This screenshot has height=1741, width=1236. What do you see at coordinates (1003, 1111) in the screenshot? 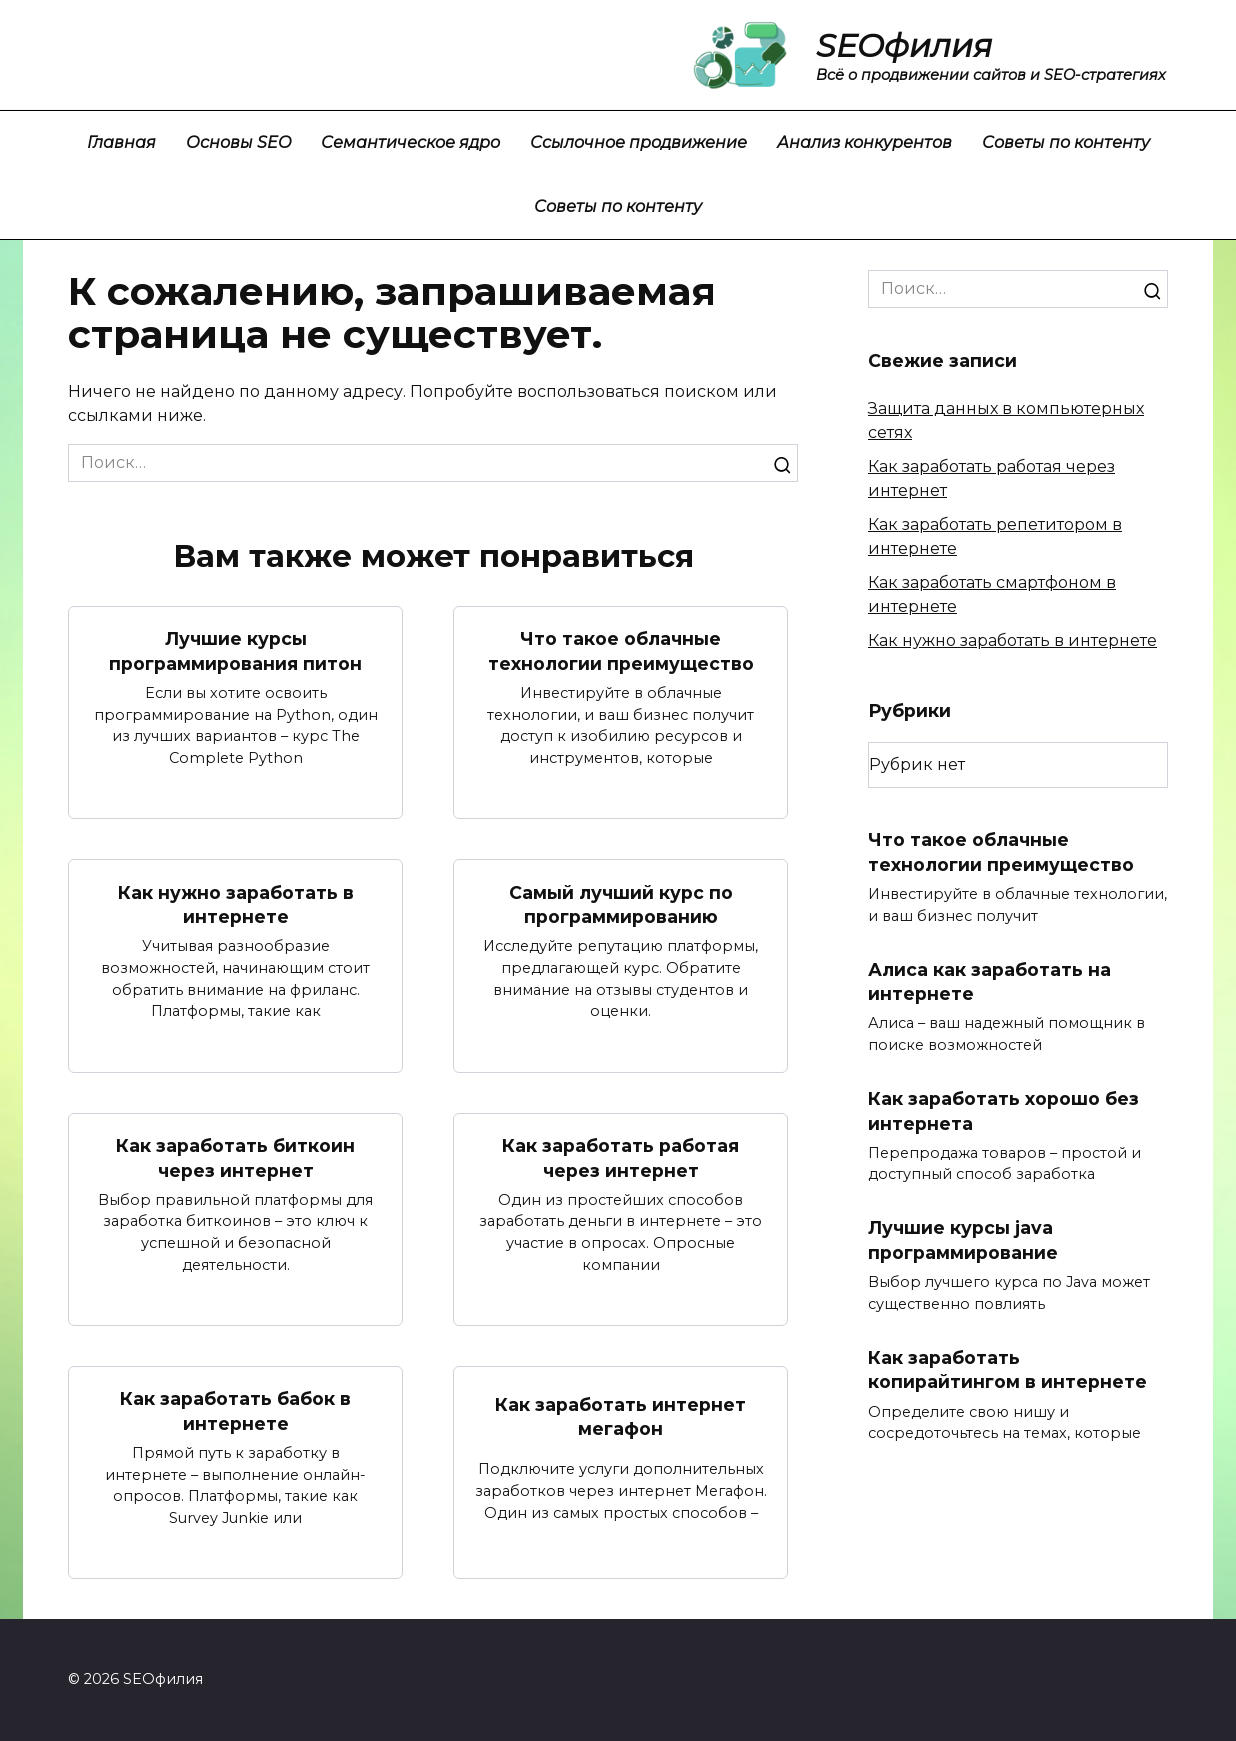
I see `Как заработать хорошо без интернета` at bounding box center [1003, 1111].